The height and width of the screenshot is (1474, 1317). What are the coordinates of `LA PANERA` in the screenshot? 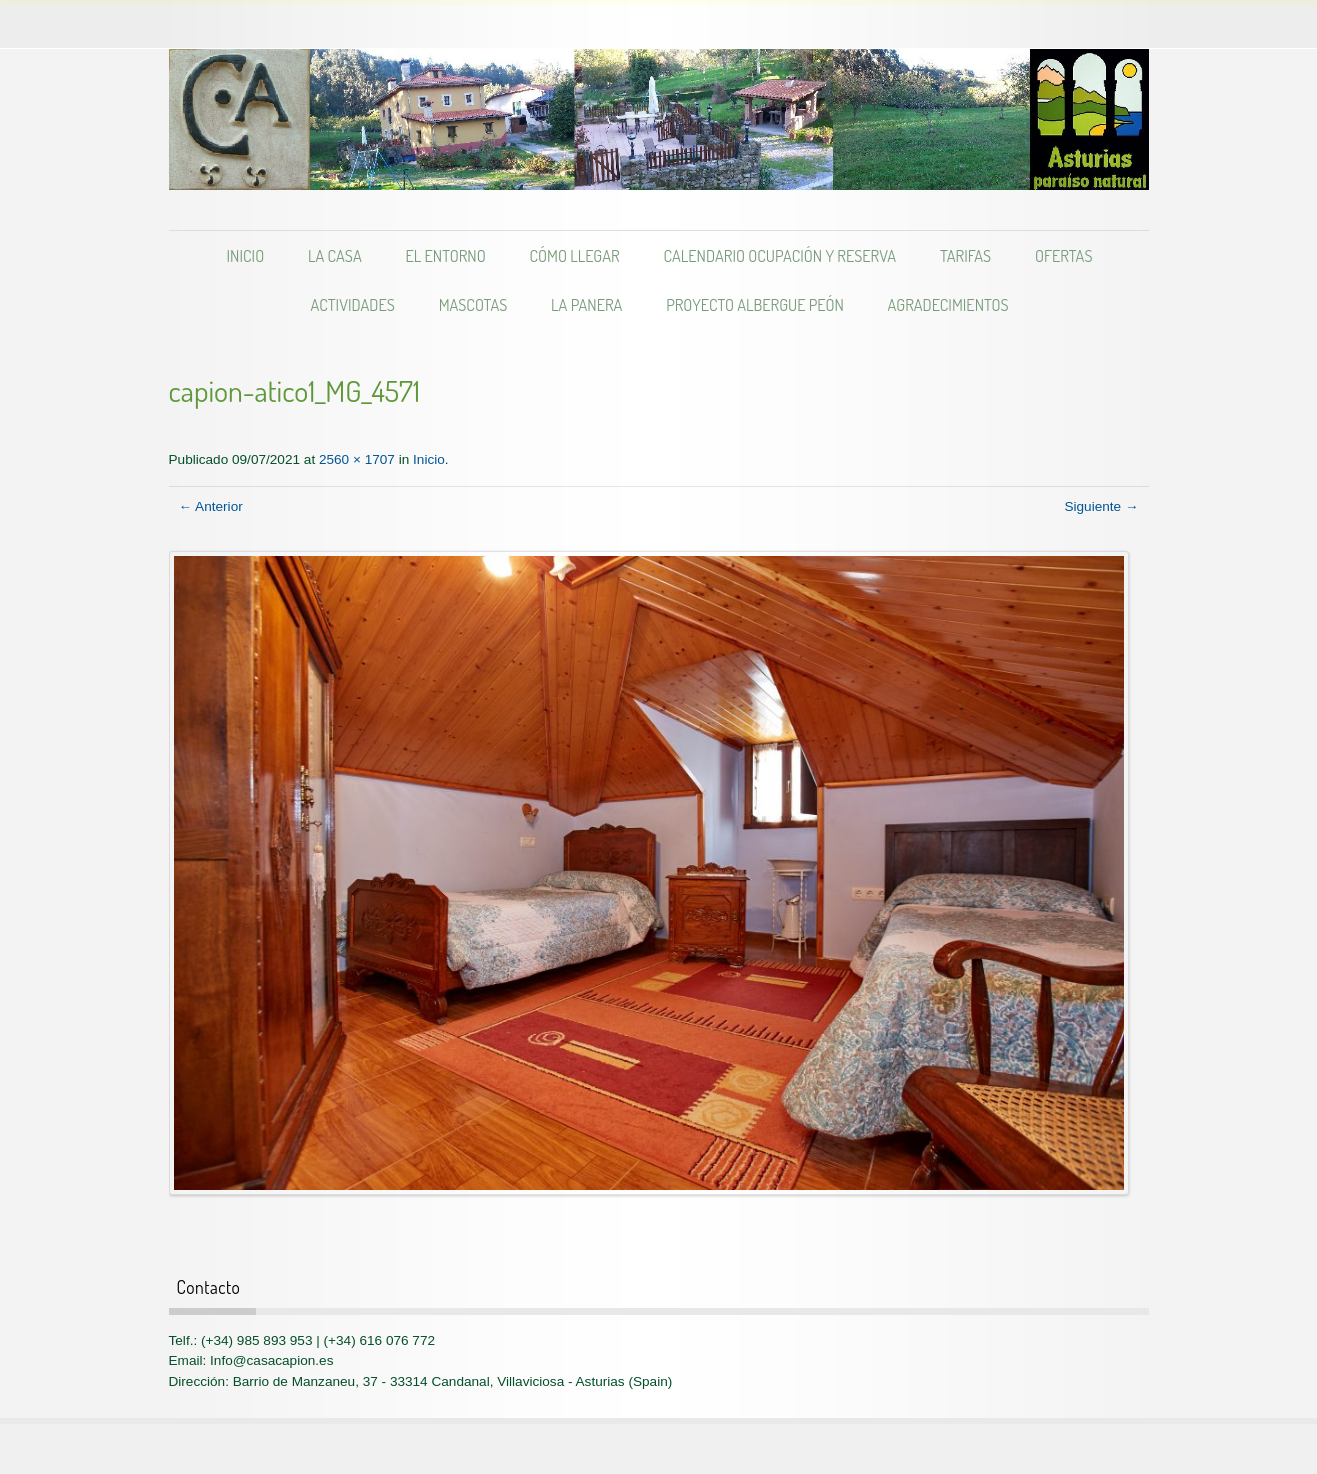 It's located at (586, 304).